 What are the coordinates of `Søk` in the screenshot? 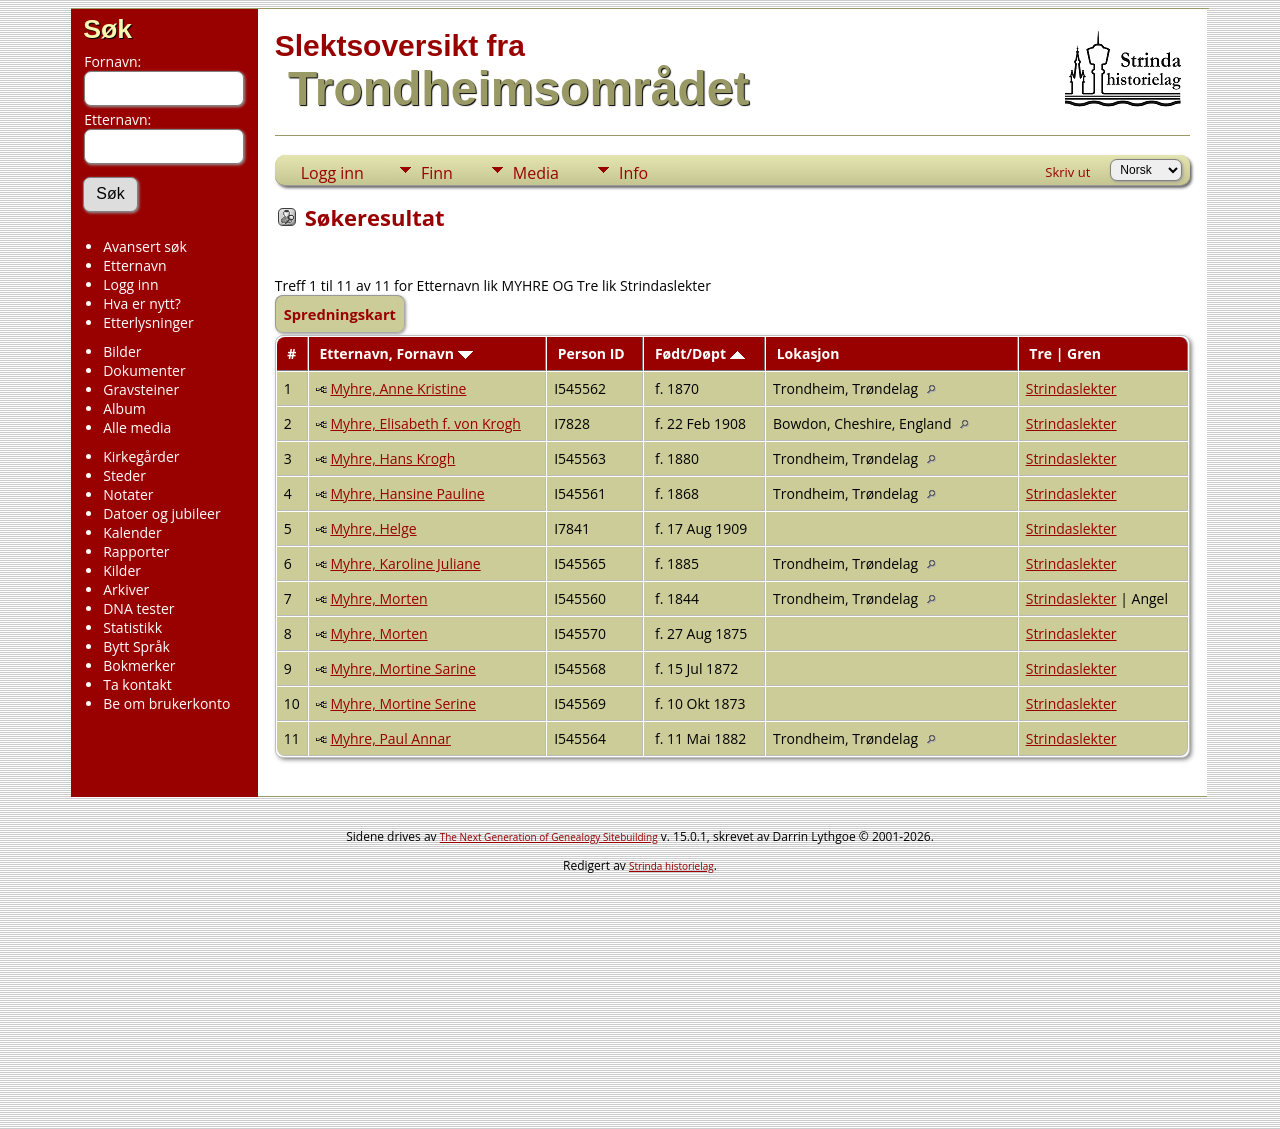 It's located at (107, 29).